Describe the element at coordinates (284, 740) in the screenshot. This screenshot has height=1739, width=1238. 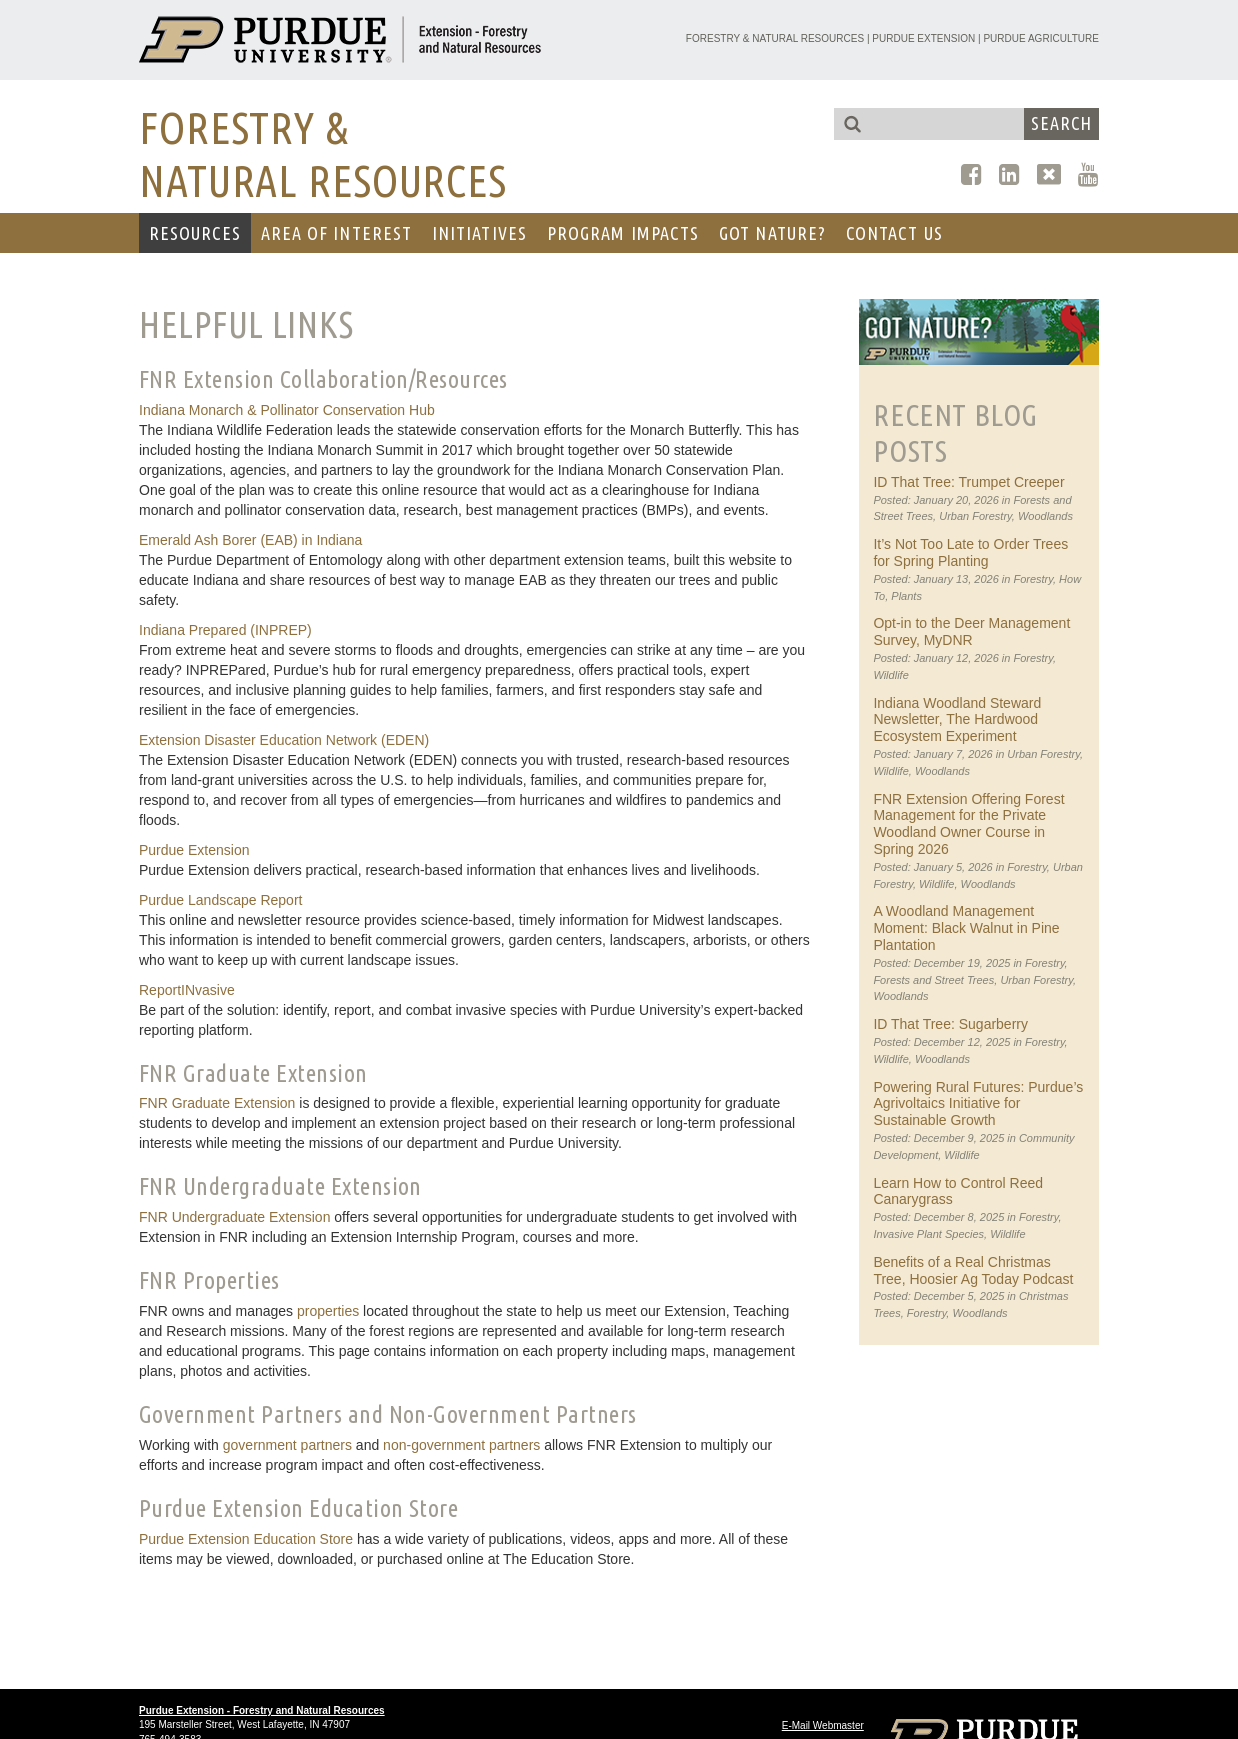
I see `Extension Disaster Education Network (EDEN)` at that location.